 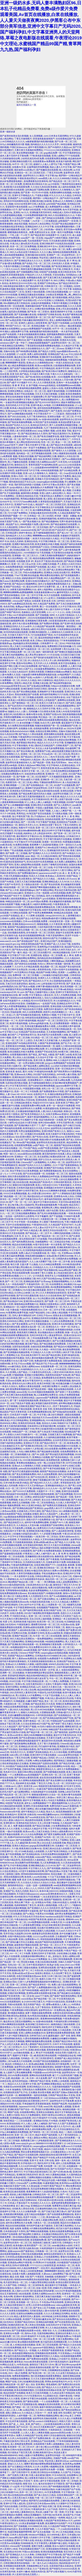 I want to click on 夜鲁夜鲁狠鲁天天在线, so click(x=58, y=2050).